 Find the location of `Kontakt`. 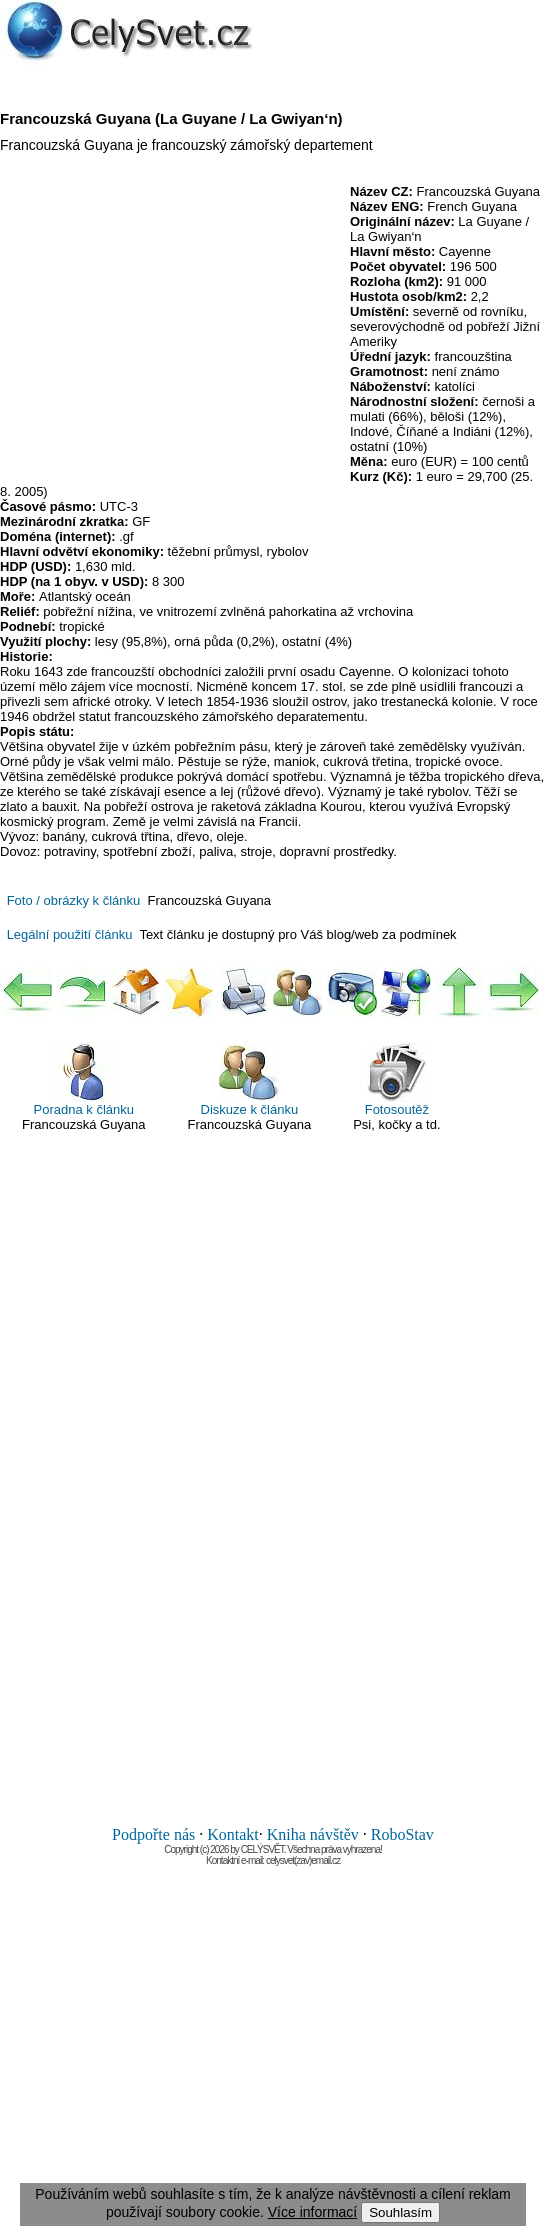

Kontakt is located at coordinates (233, 1834).